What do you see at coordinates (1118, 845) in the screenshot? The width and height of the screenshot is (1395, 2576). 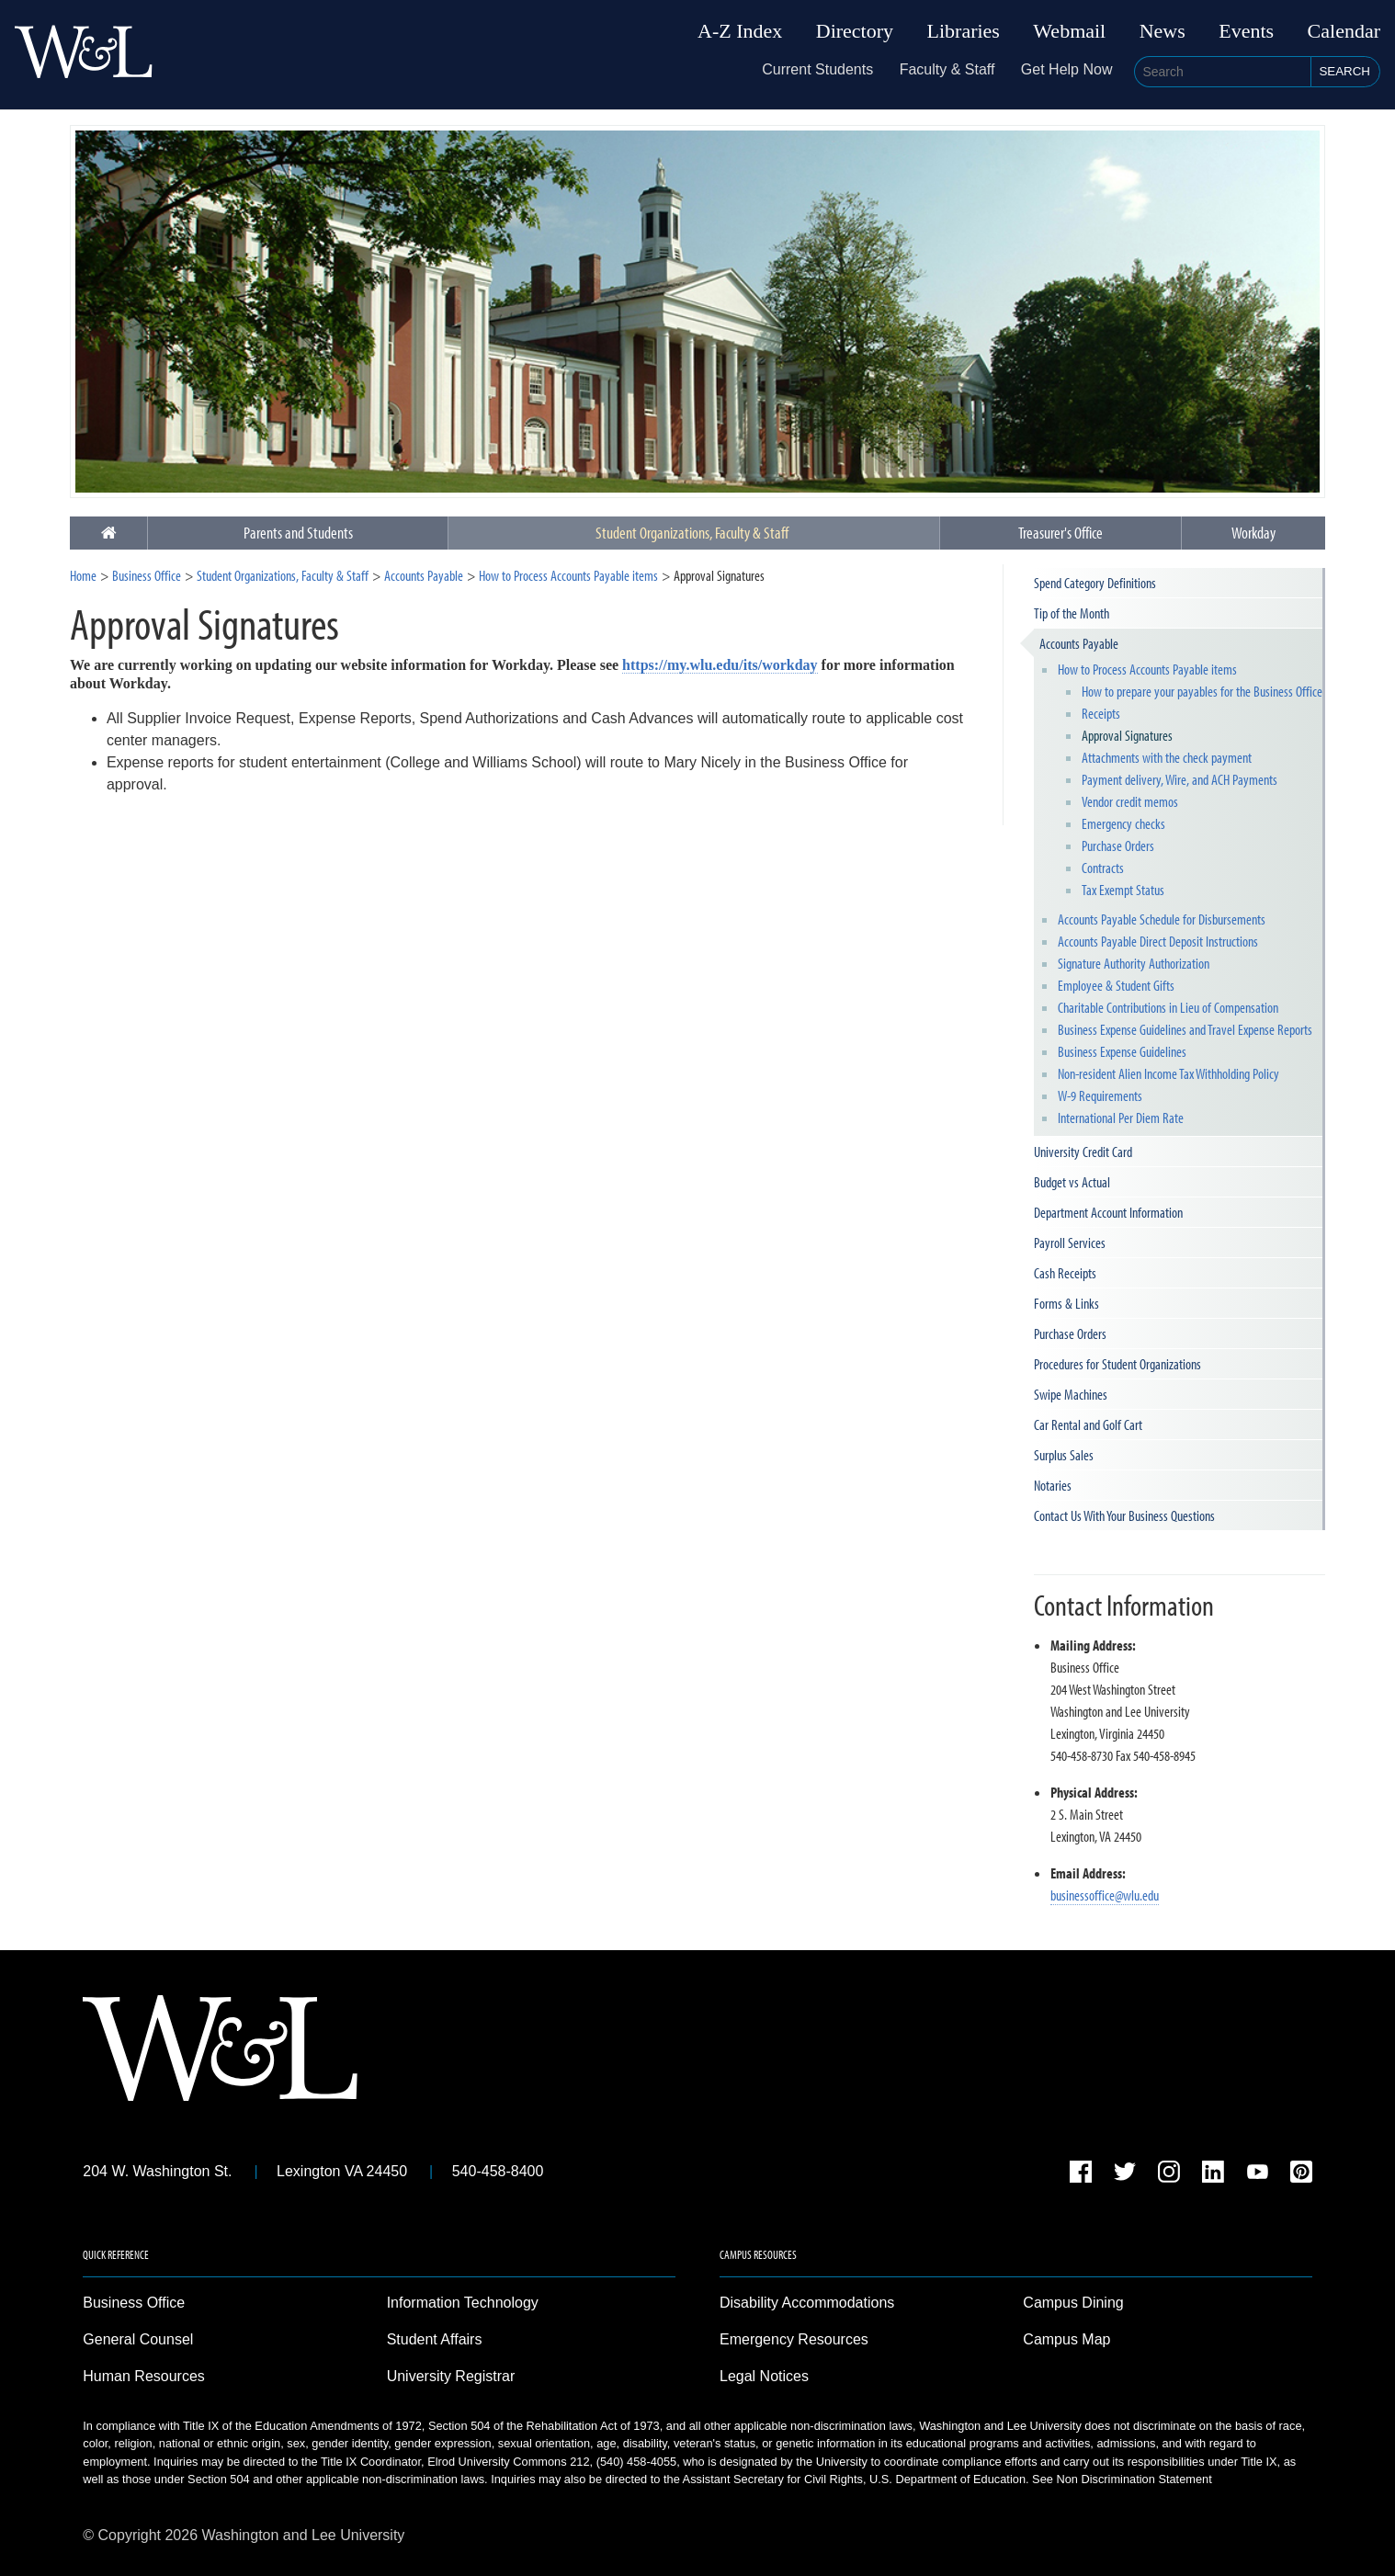 I see `Purchase Orders` at bounding box center [1118, 845].